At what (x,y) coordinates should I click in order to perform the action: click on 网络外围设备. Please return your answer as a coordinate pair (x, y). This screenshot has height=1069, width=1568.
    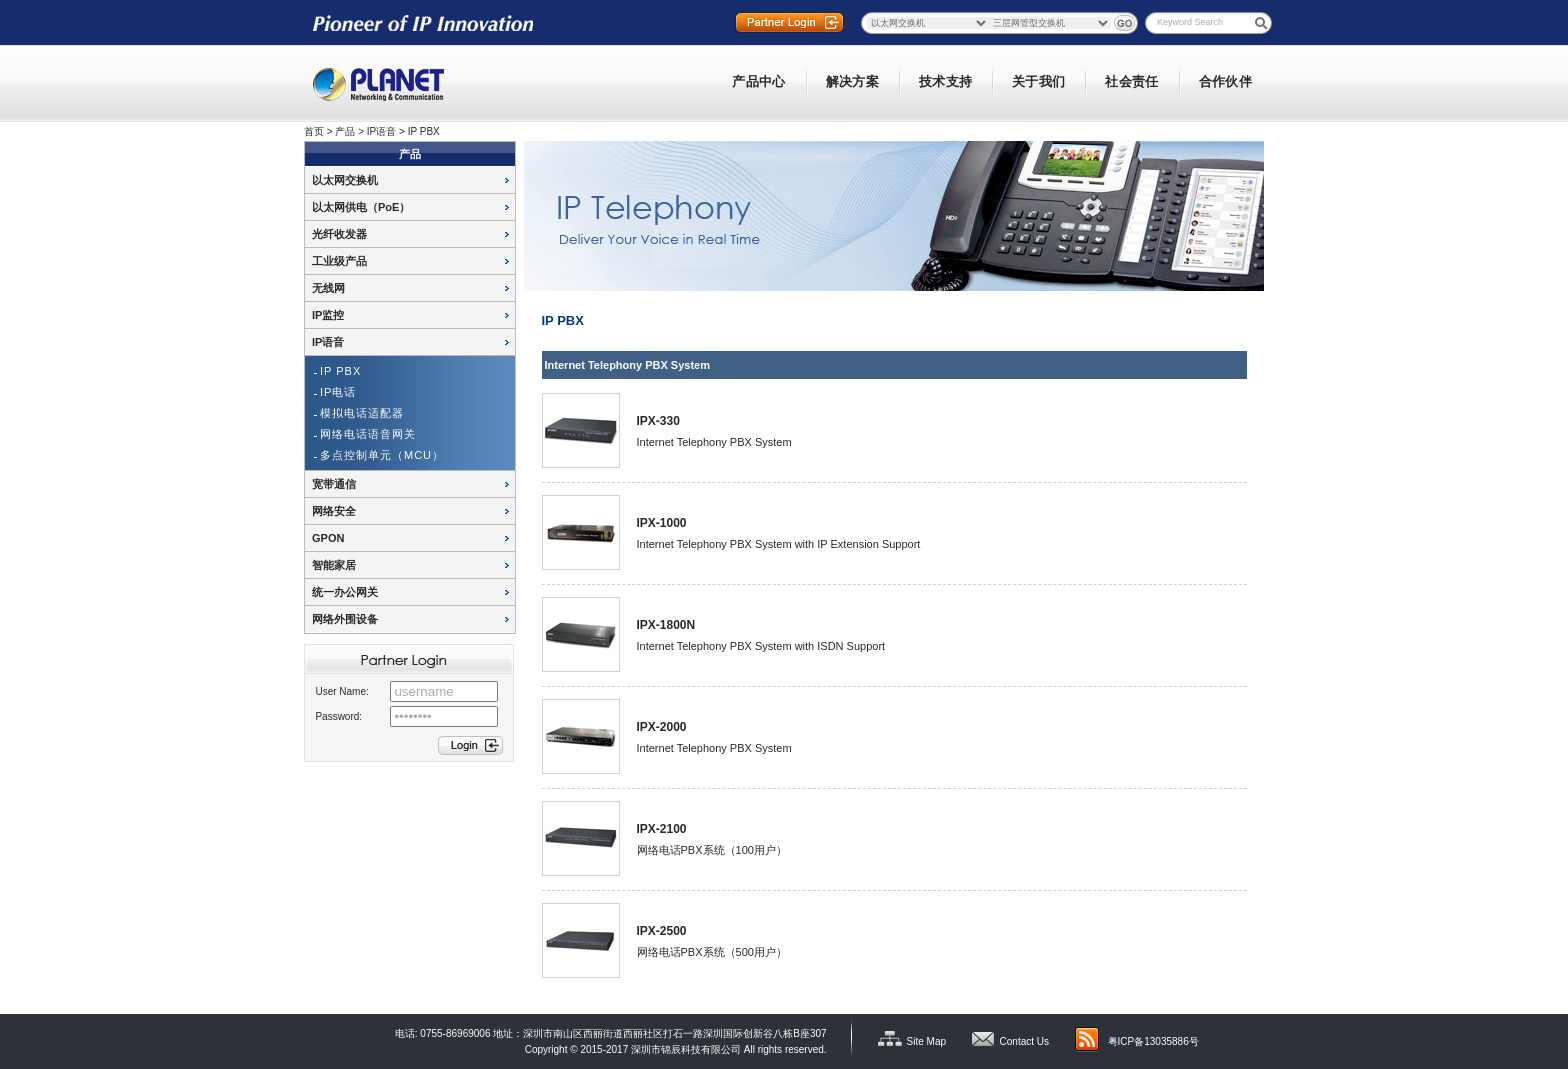
    Looking at the image, I should click on (345, 619).